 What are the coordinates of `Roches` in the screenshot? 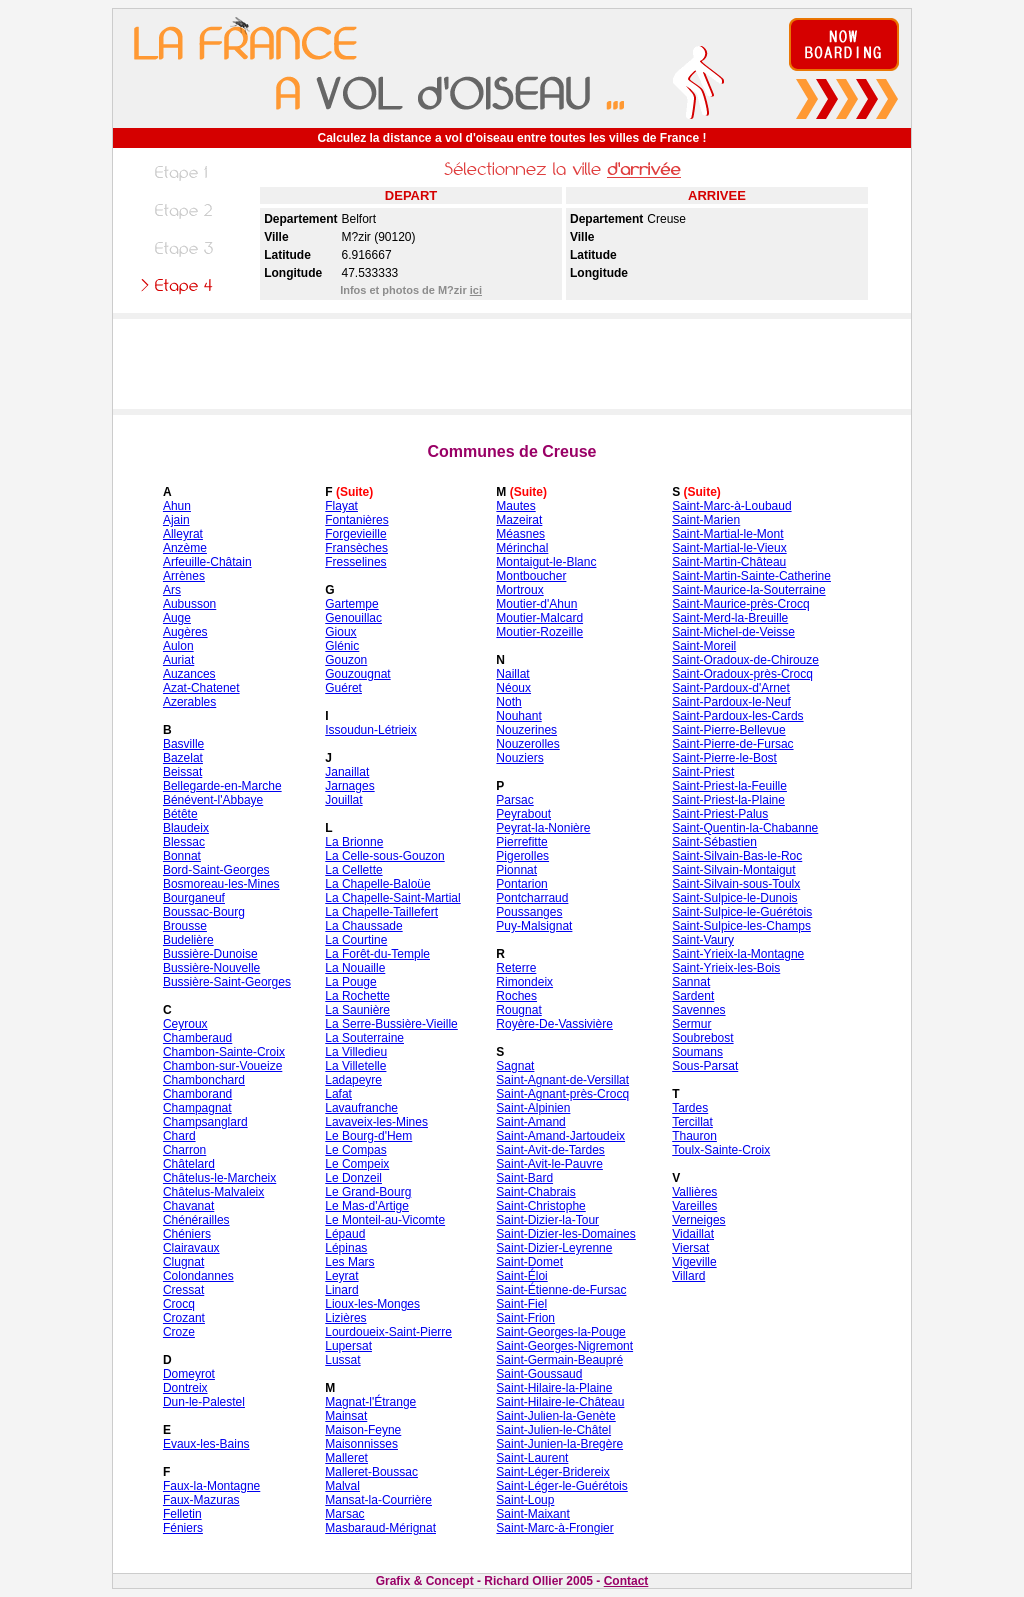 It's located at (516, 996).